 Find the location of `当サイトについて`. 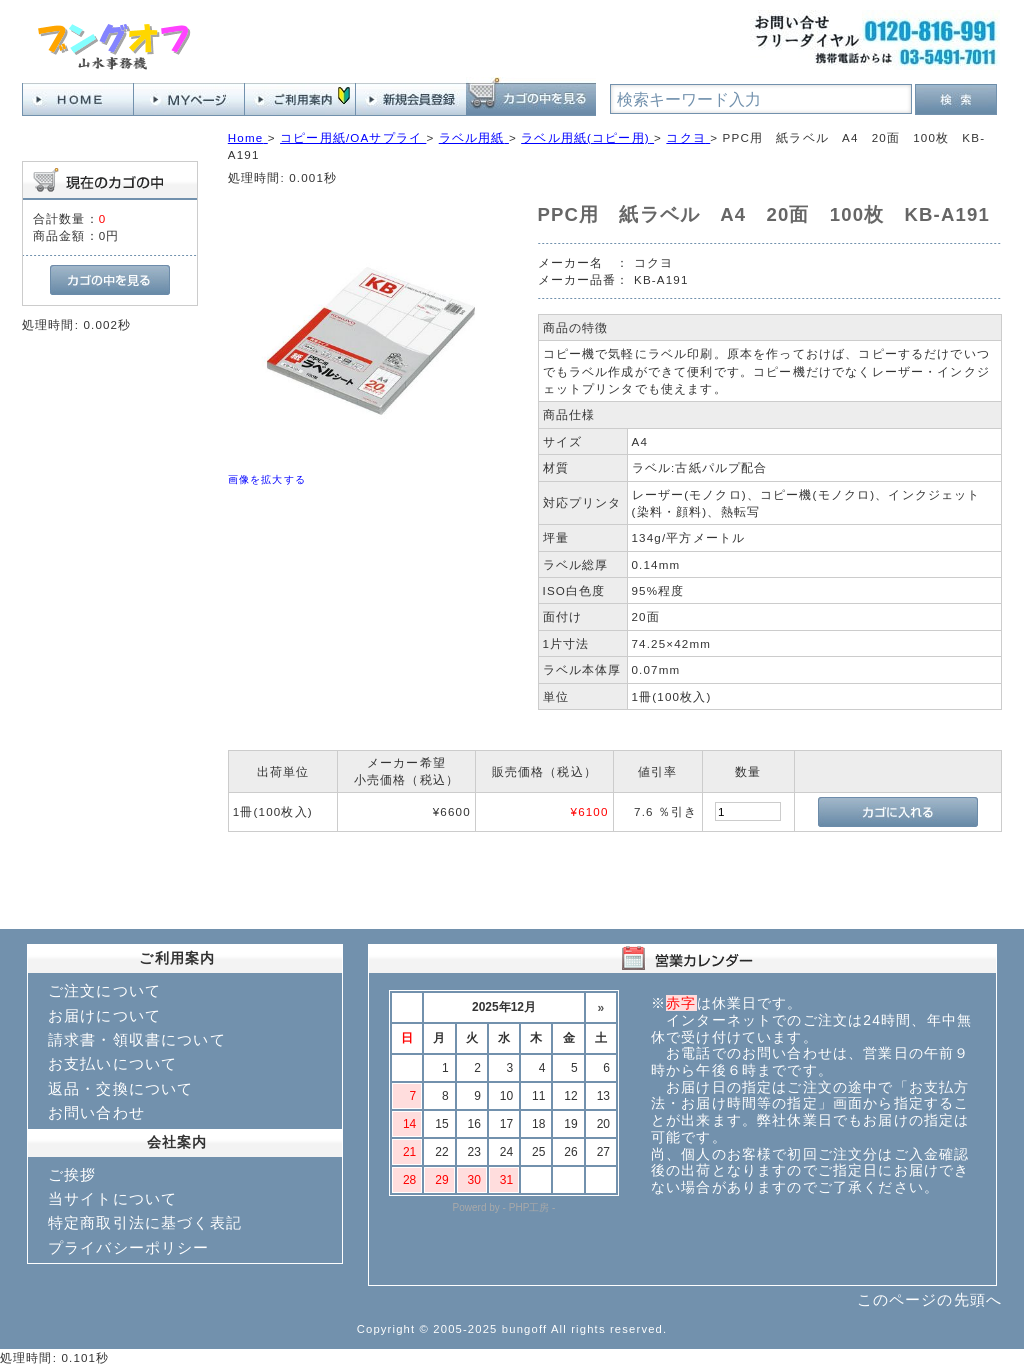

当サイトについて is located at coordinates (112, 1198).